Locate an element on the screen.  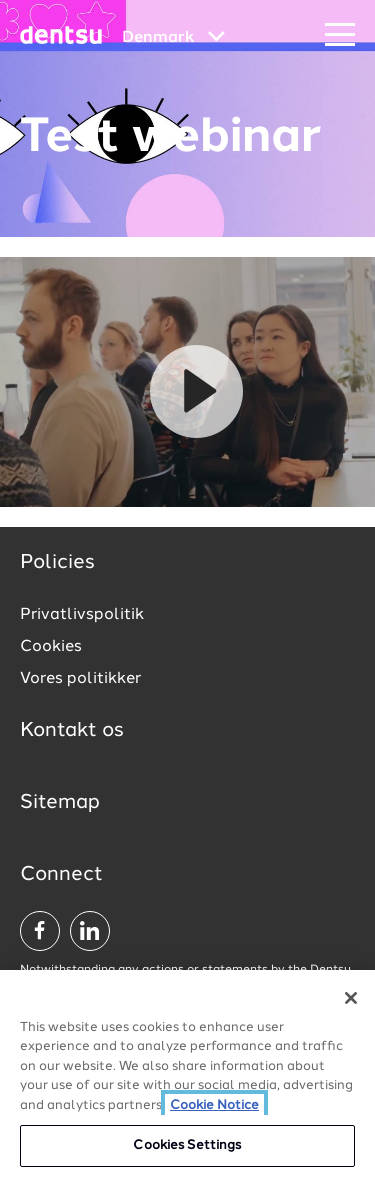
[Global market and language menu] is located at coordinates (173, 38).